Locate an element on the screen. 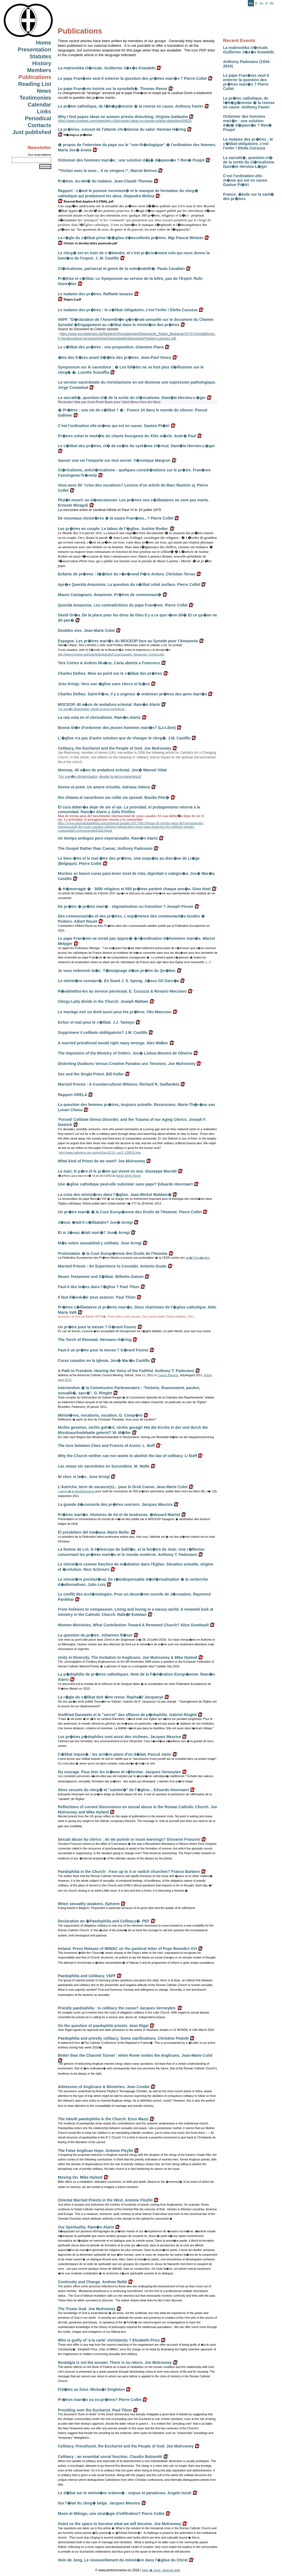 The width and height of the screenshot is (282, 2576). Sauver une vie l'emporte sur tout secret. V�ronique Margron is located at coordinates (114, 460).